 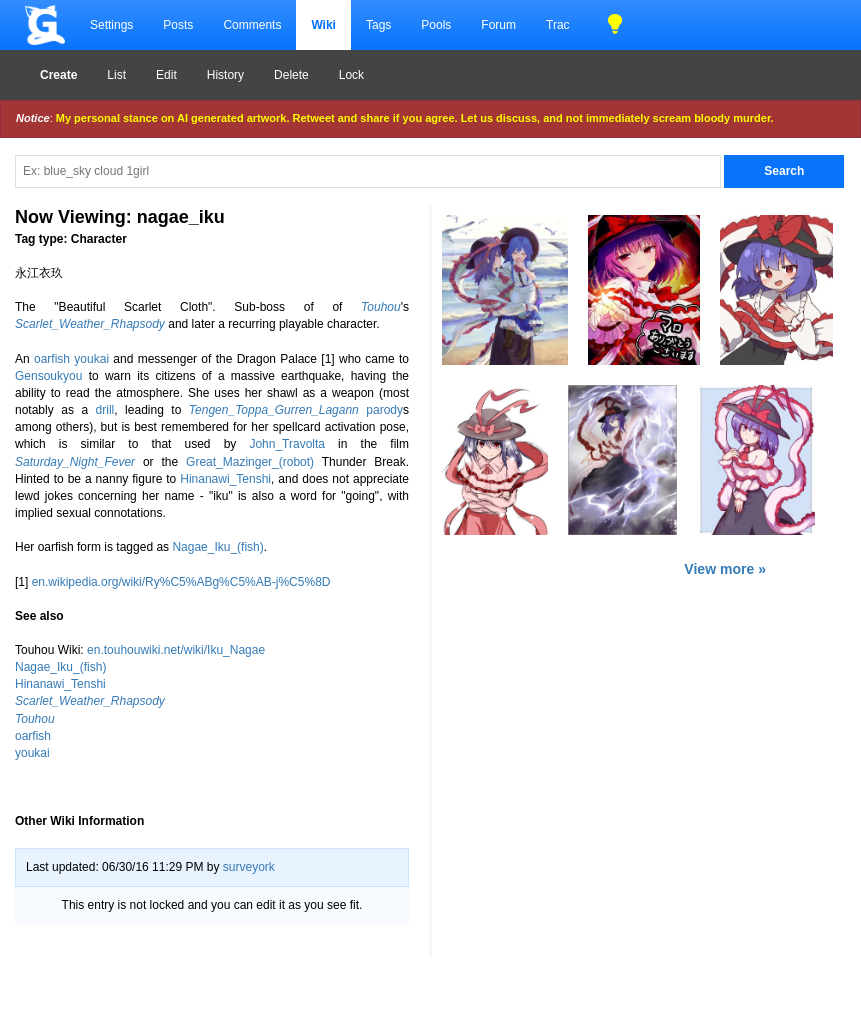 What do you see at coordinates (498, 25) in the screenshot?
I see `Forum` at bounding box center [498, 25].